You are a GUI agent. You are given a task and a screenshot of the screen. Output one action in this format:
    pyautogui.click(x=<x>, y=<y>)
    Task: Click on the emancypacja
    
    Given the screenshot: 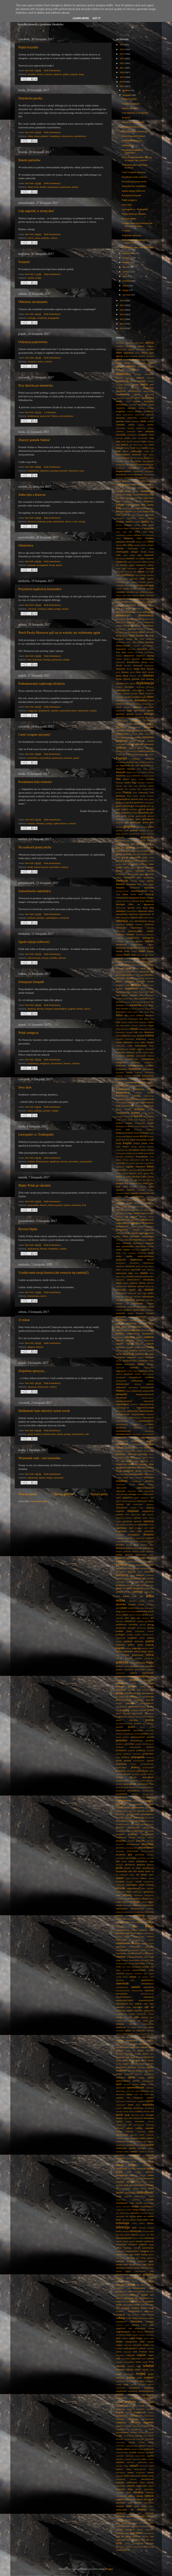 What is the action you would take?
    pyautogui.click(x=127, y=737)
    